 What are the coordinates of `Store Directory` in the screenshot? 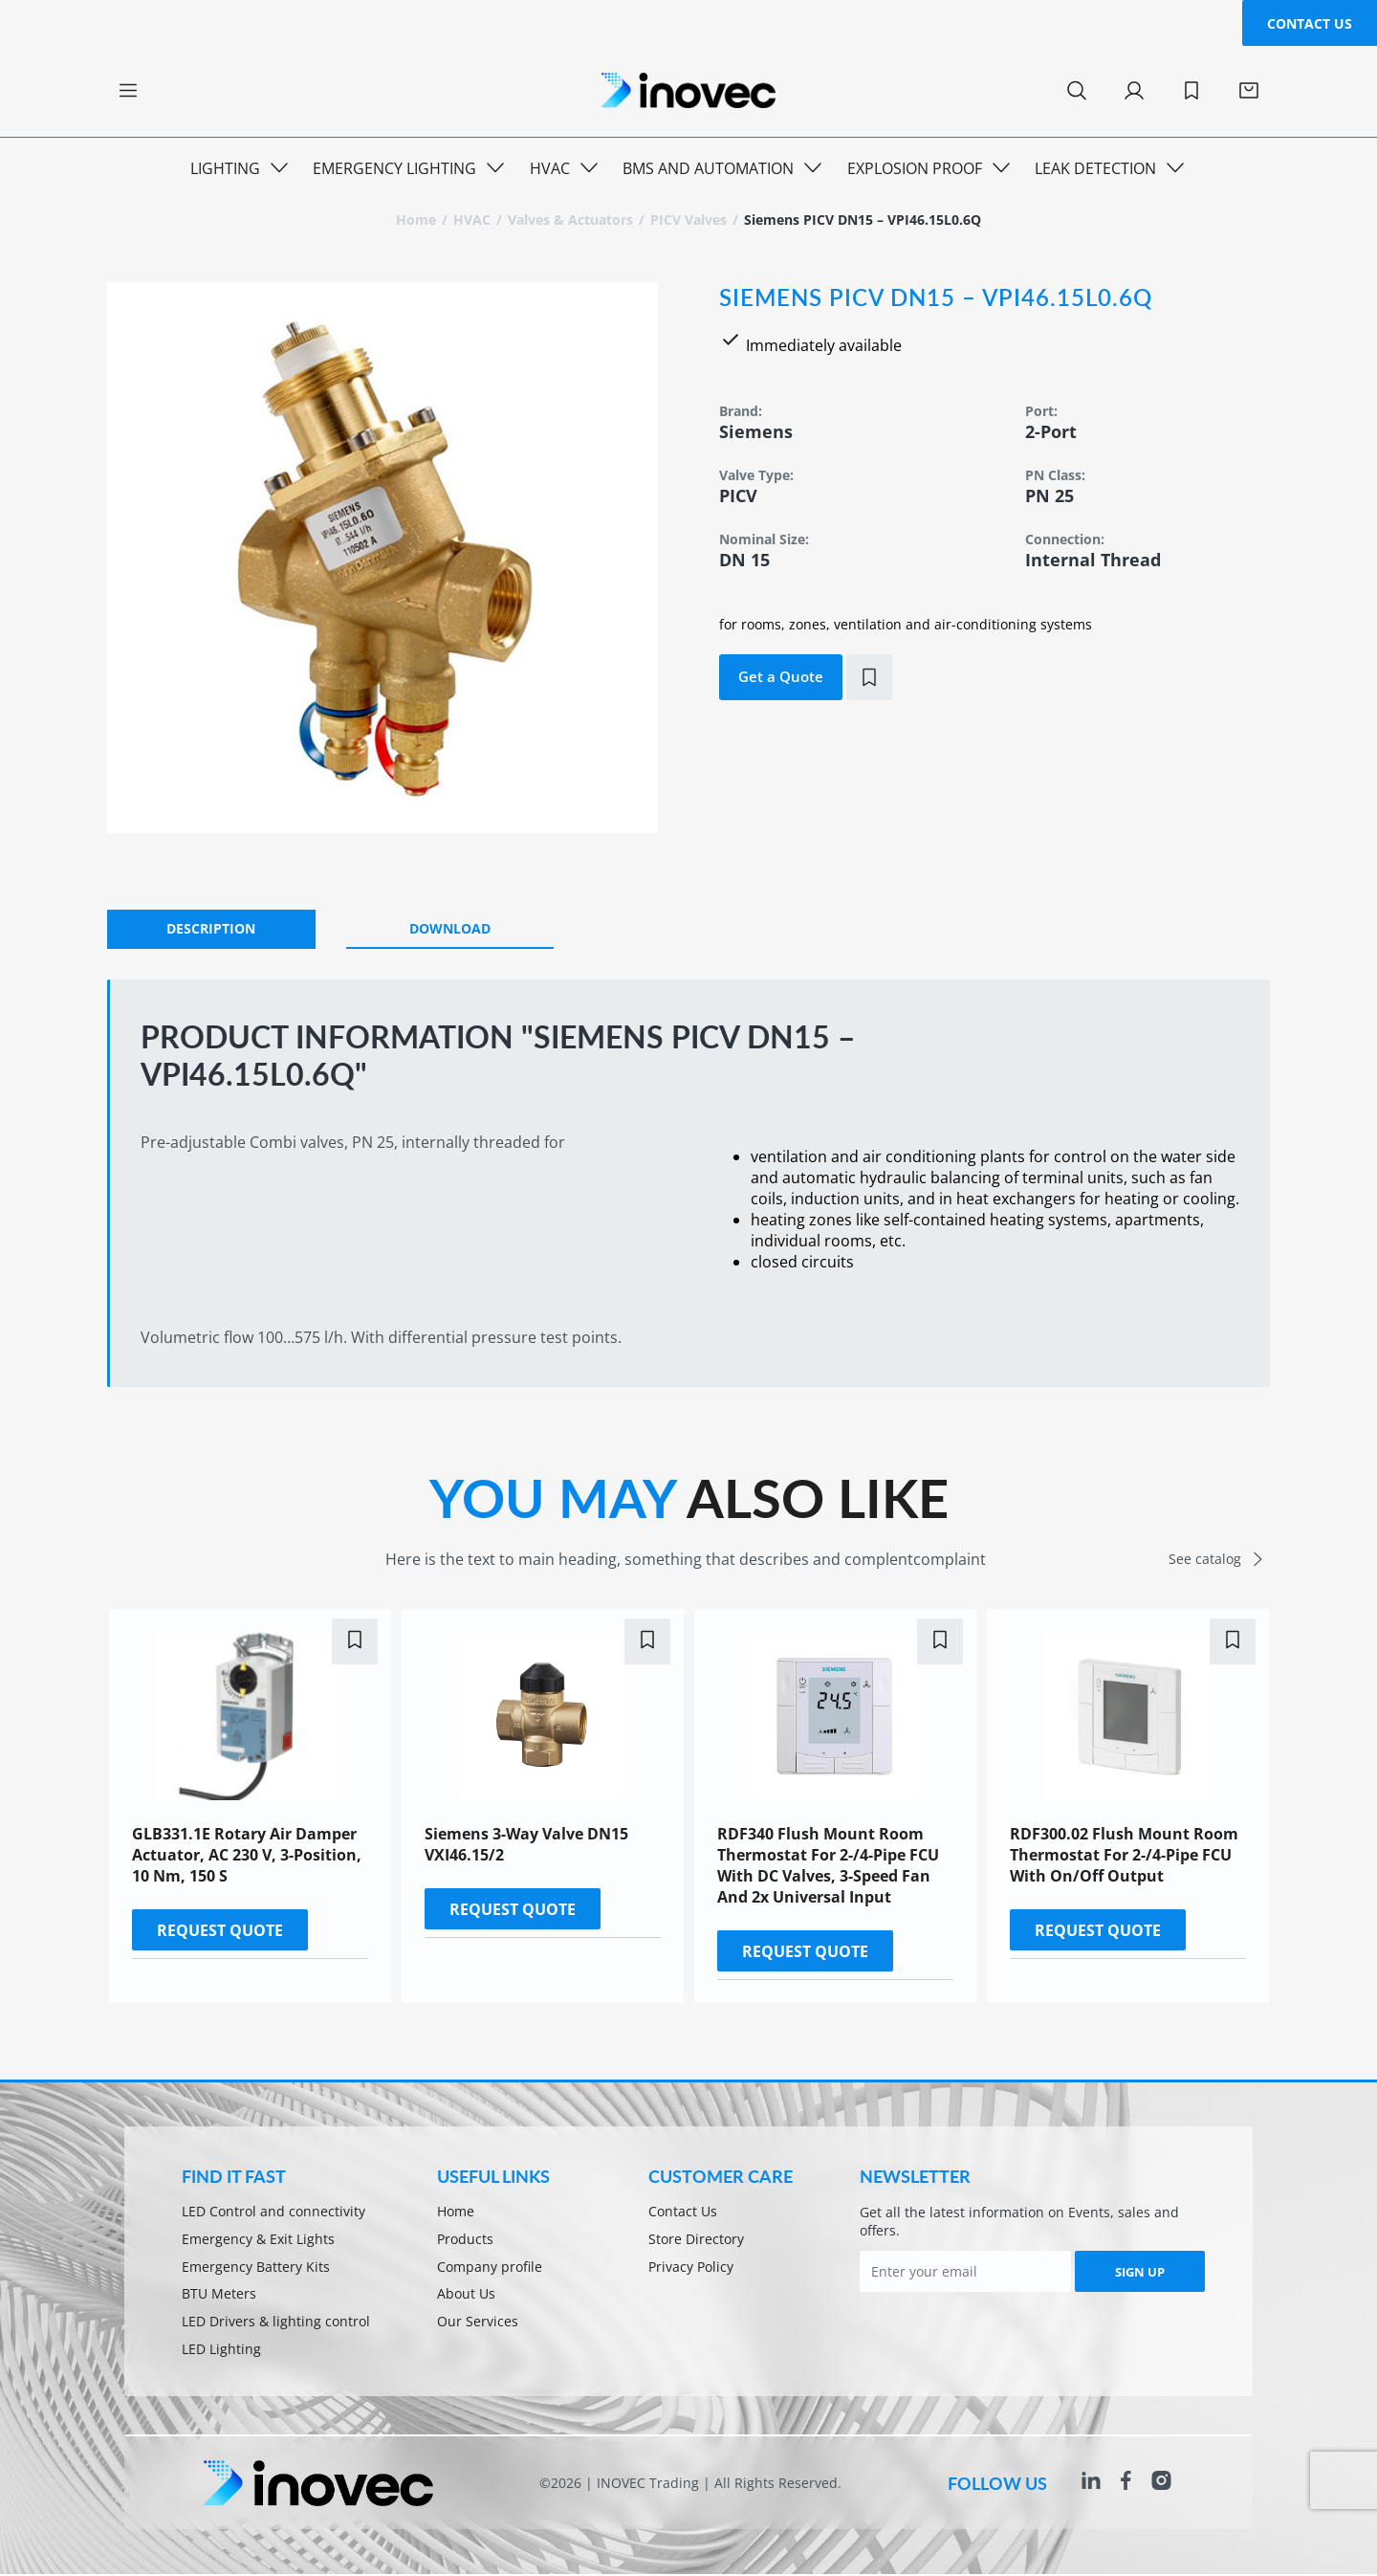 It's located at (696, 2240).